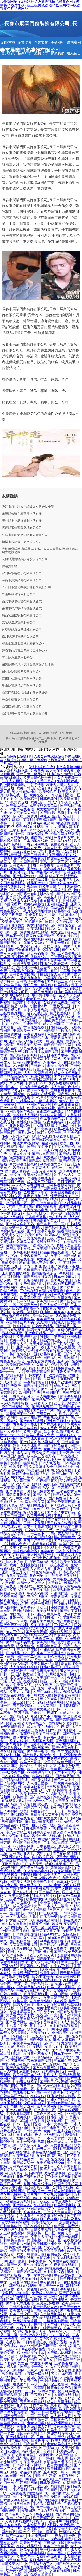 This screenshot has width=82, height=2576. Describe the element at coordinates (27, 1699) in the screenshot. I see `成人妇女免费` at that location.